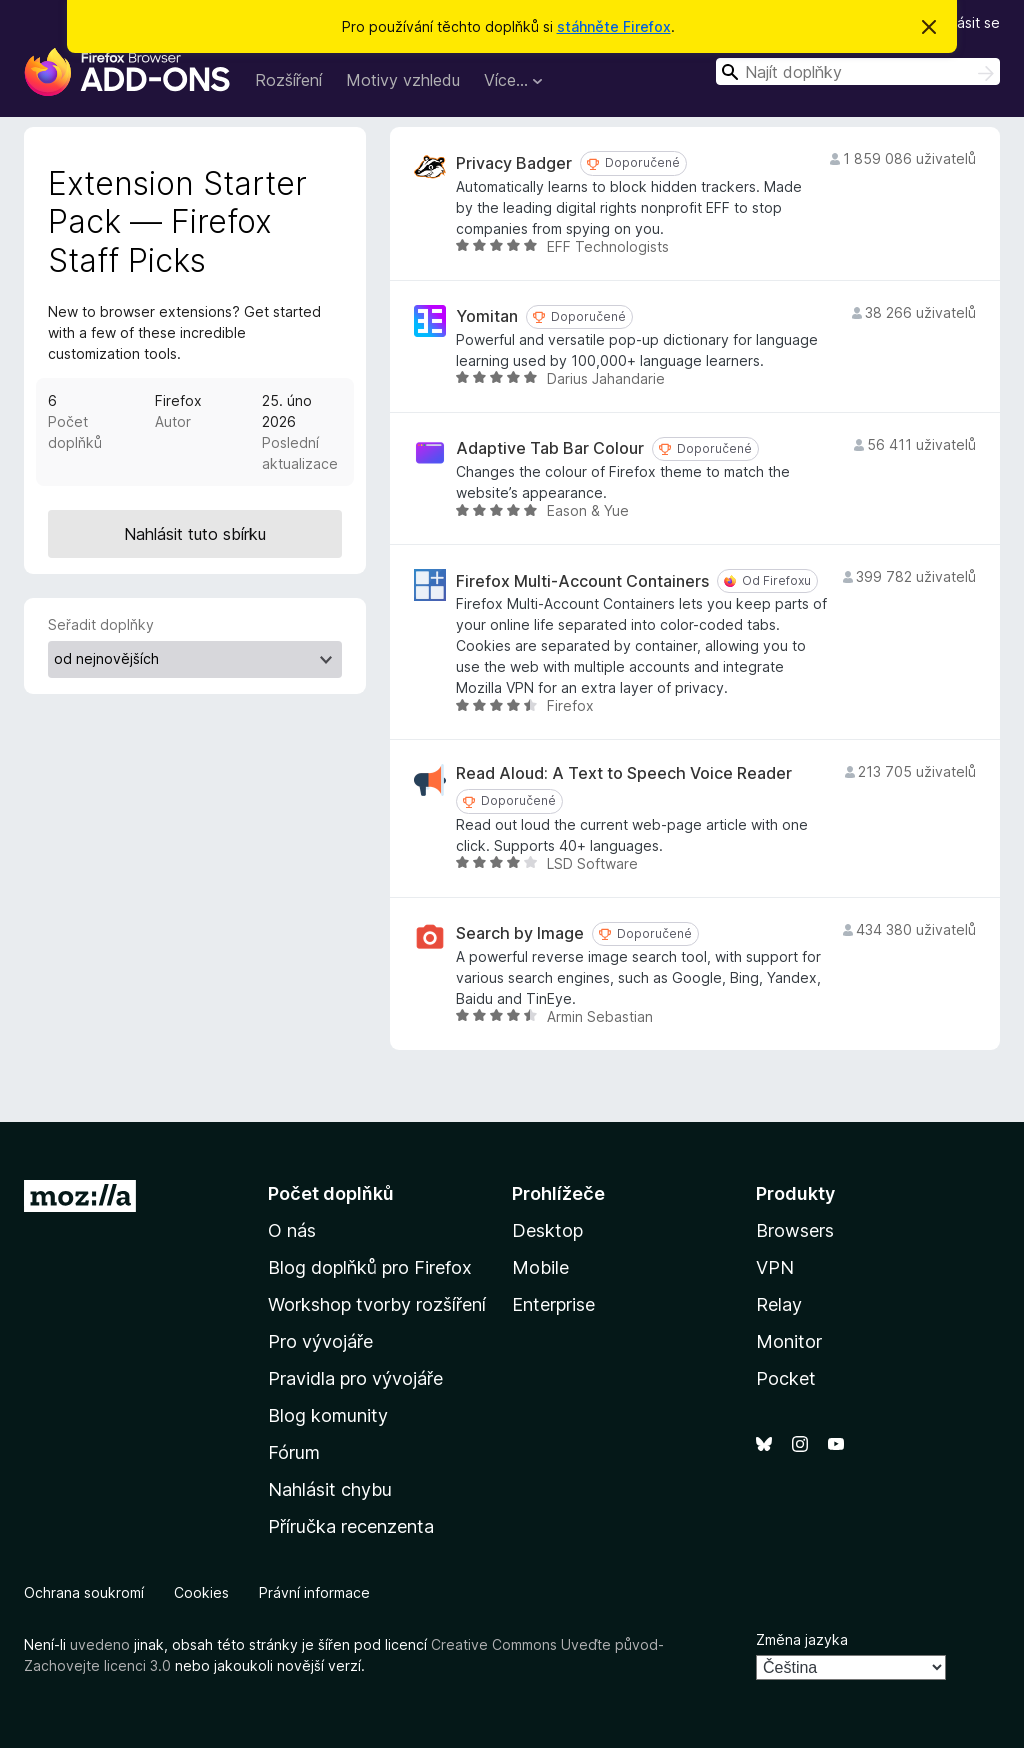 The width and height of the screenshot is (1024, 1748). I want to click on Desktop, so click(547, 1230).